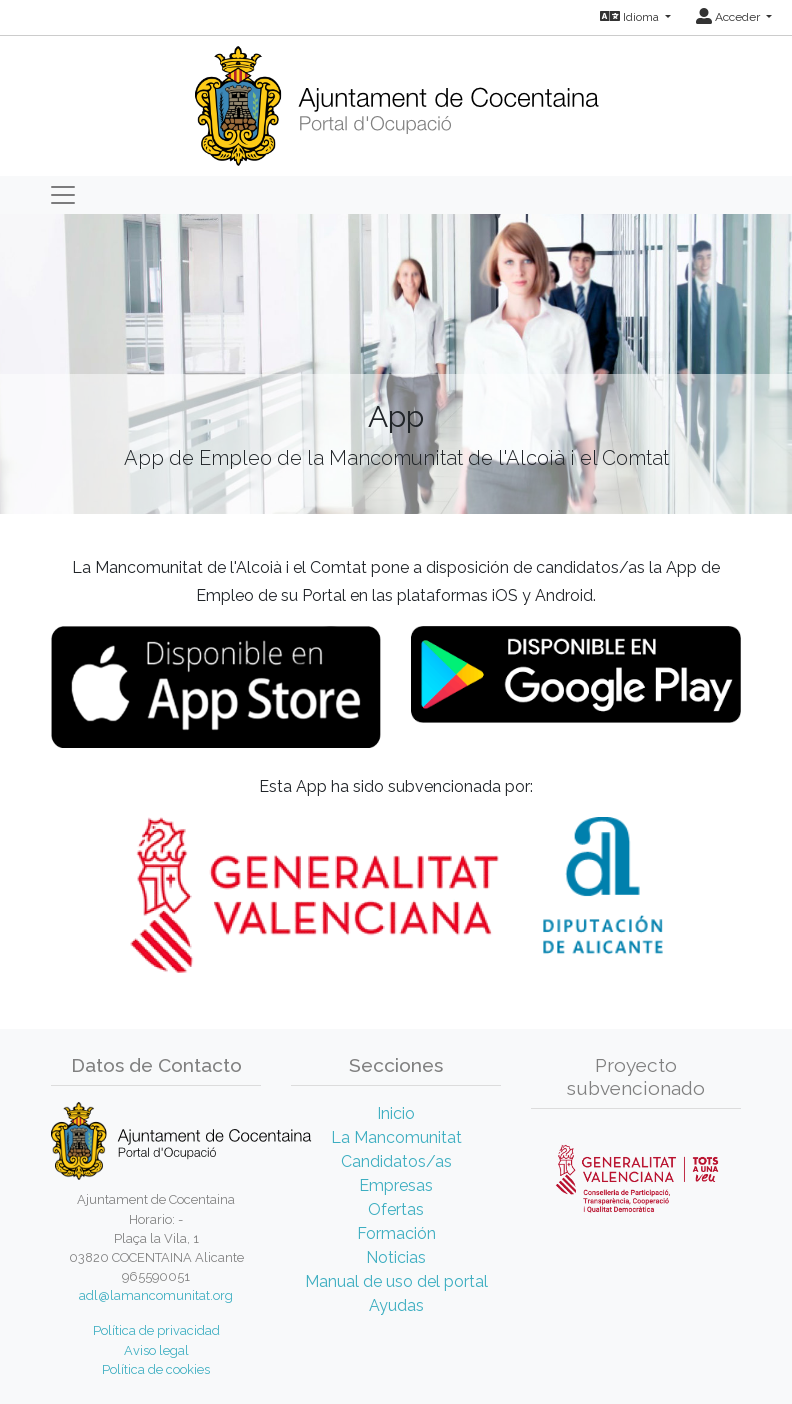 This screenshot has height=1404, width=792. What do you see at coordinates (156, 1295) in the screenshot?
I see `adl@lamancomunitat.org` at bounding box center [156, 1295].